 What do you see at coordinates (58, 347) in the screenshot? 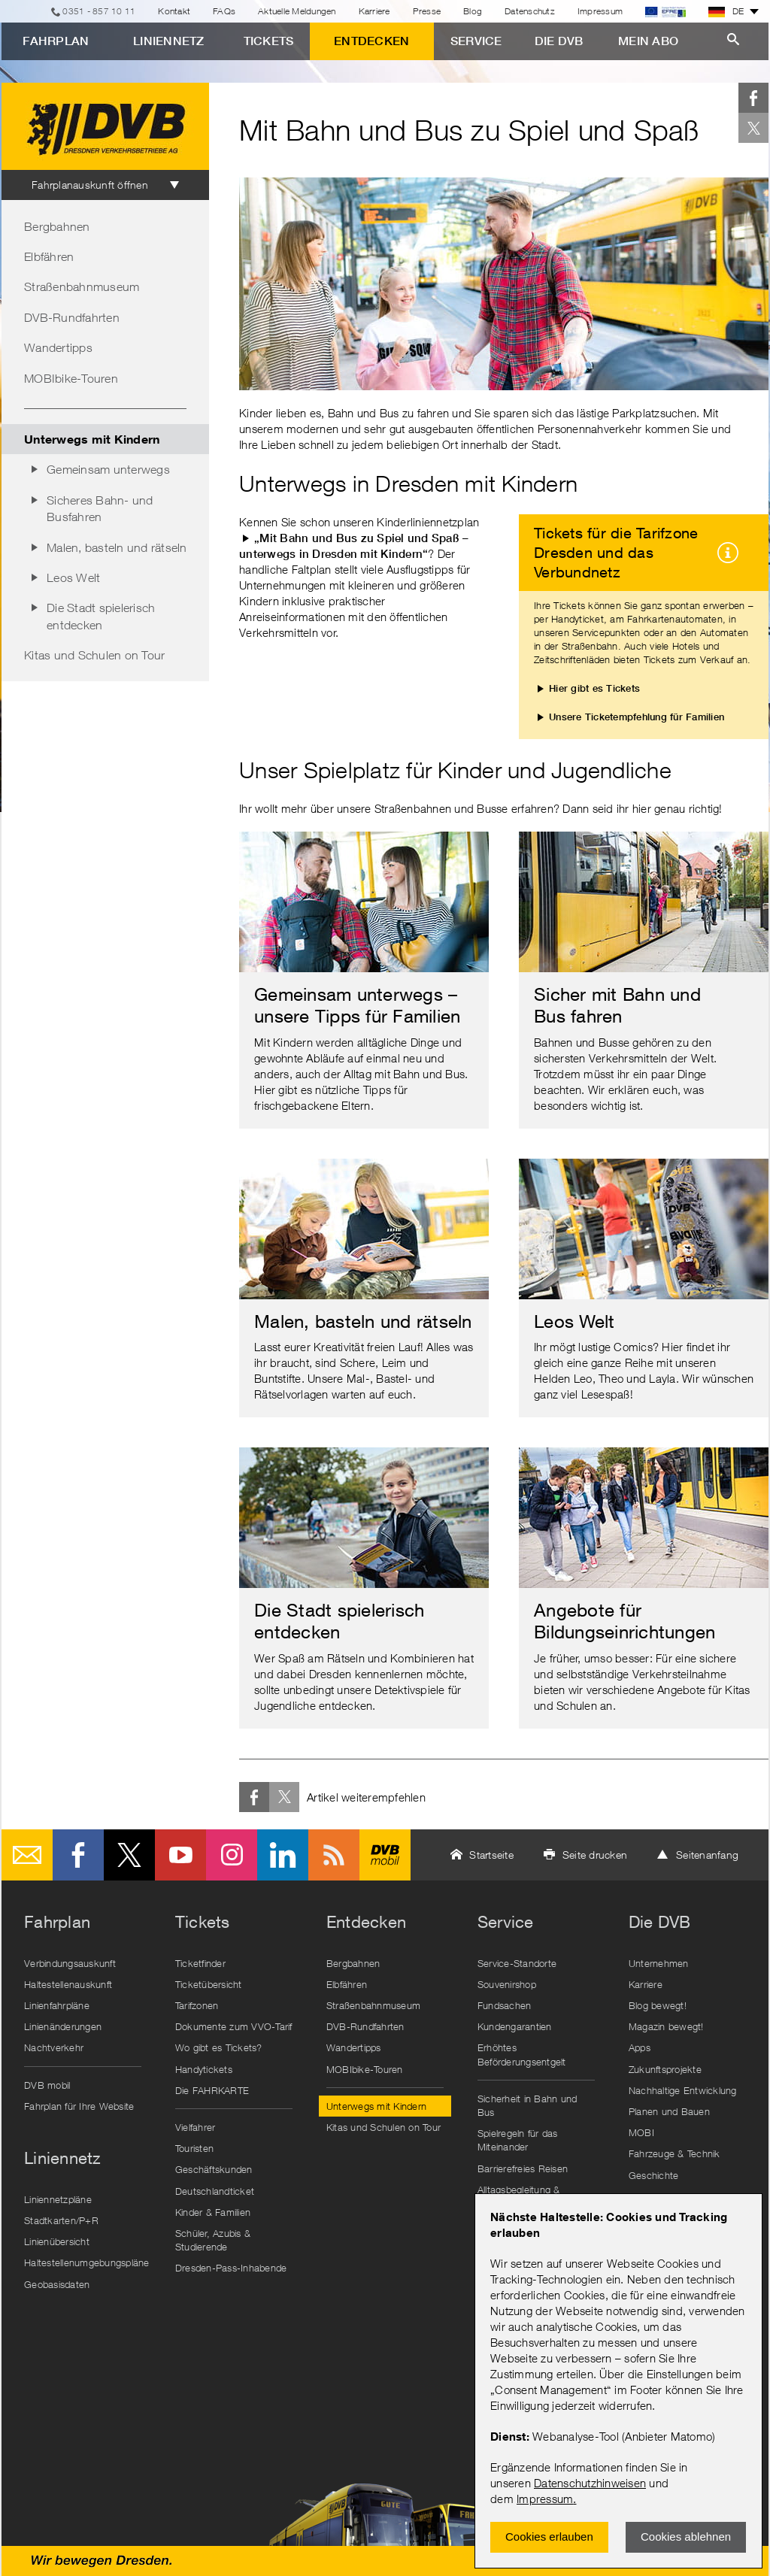
I see `Wandertipps` at bounding box center [58, 347].